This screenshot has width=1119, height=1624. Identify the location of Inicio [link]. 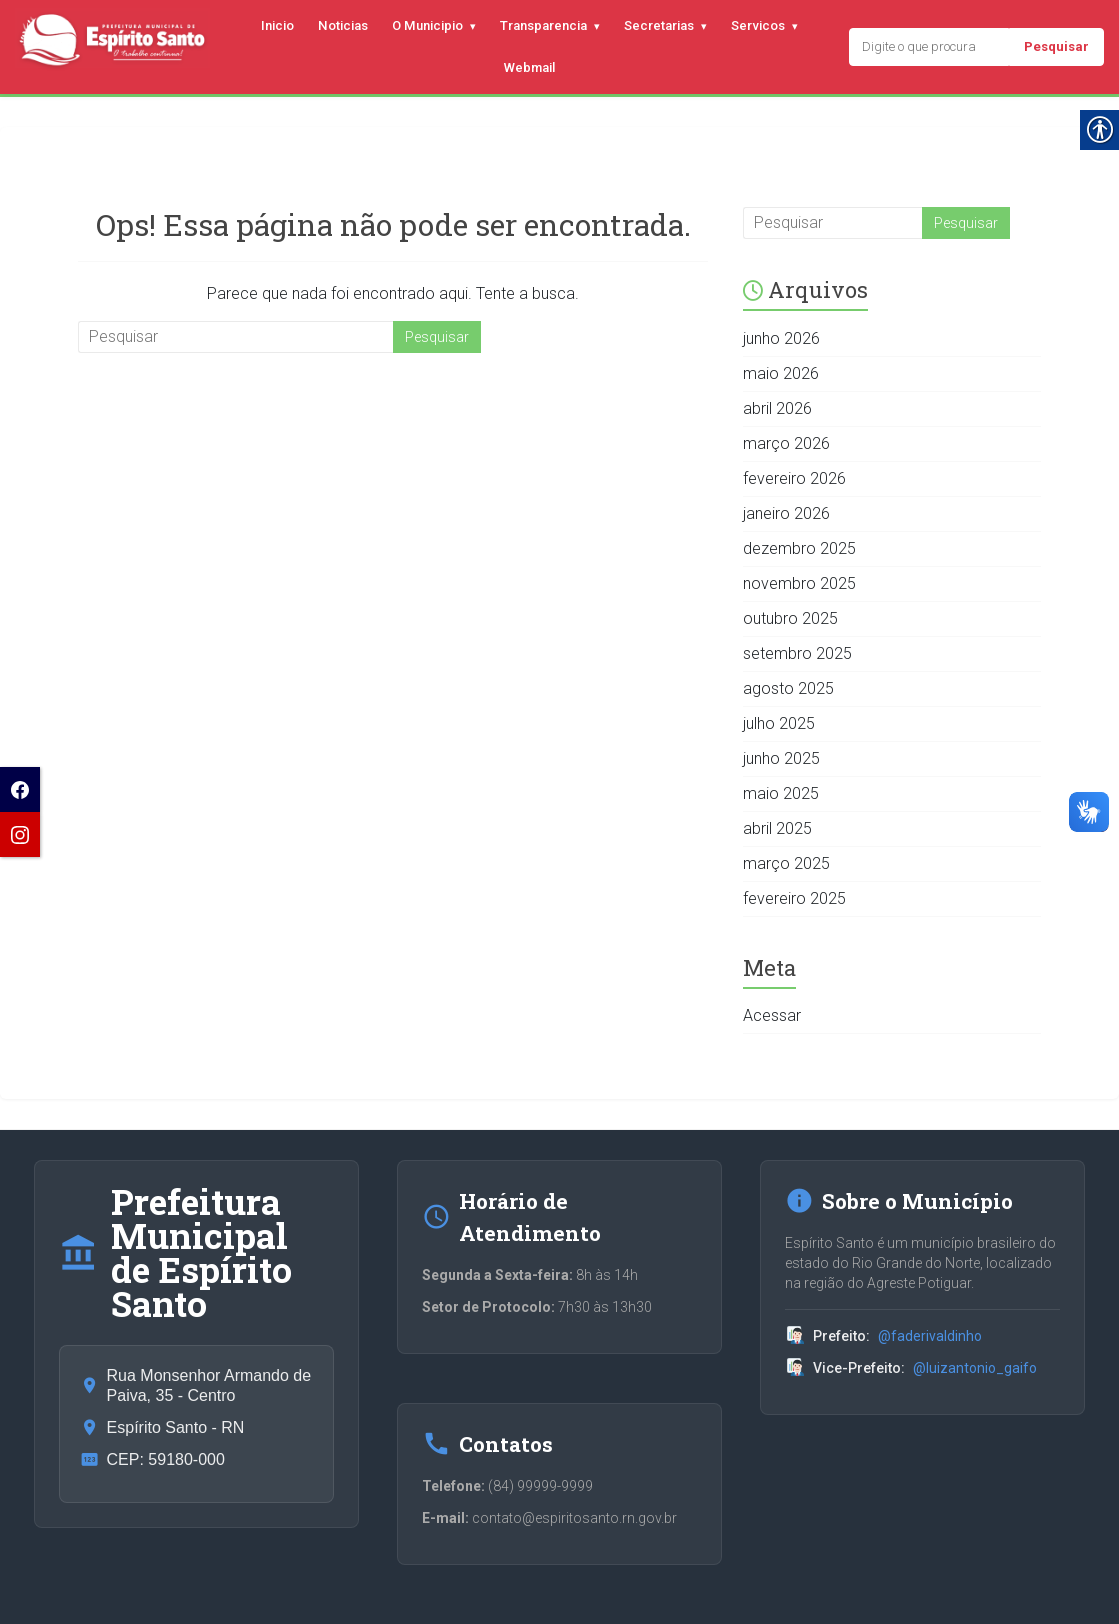
(277, 25).